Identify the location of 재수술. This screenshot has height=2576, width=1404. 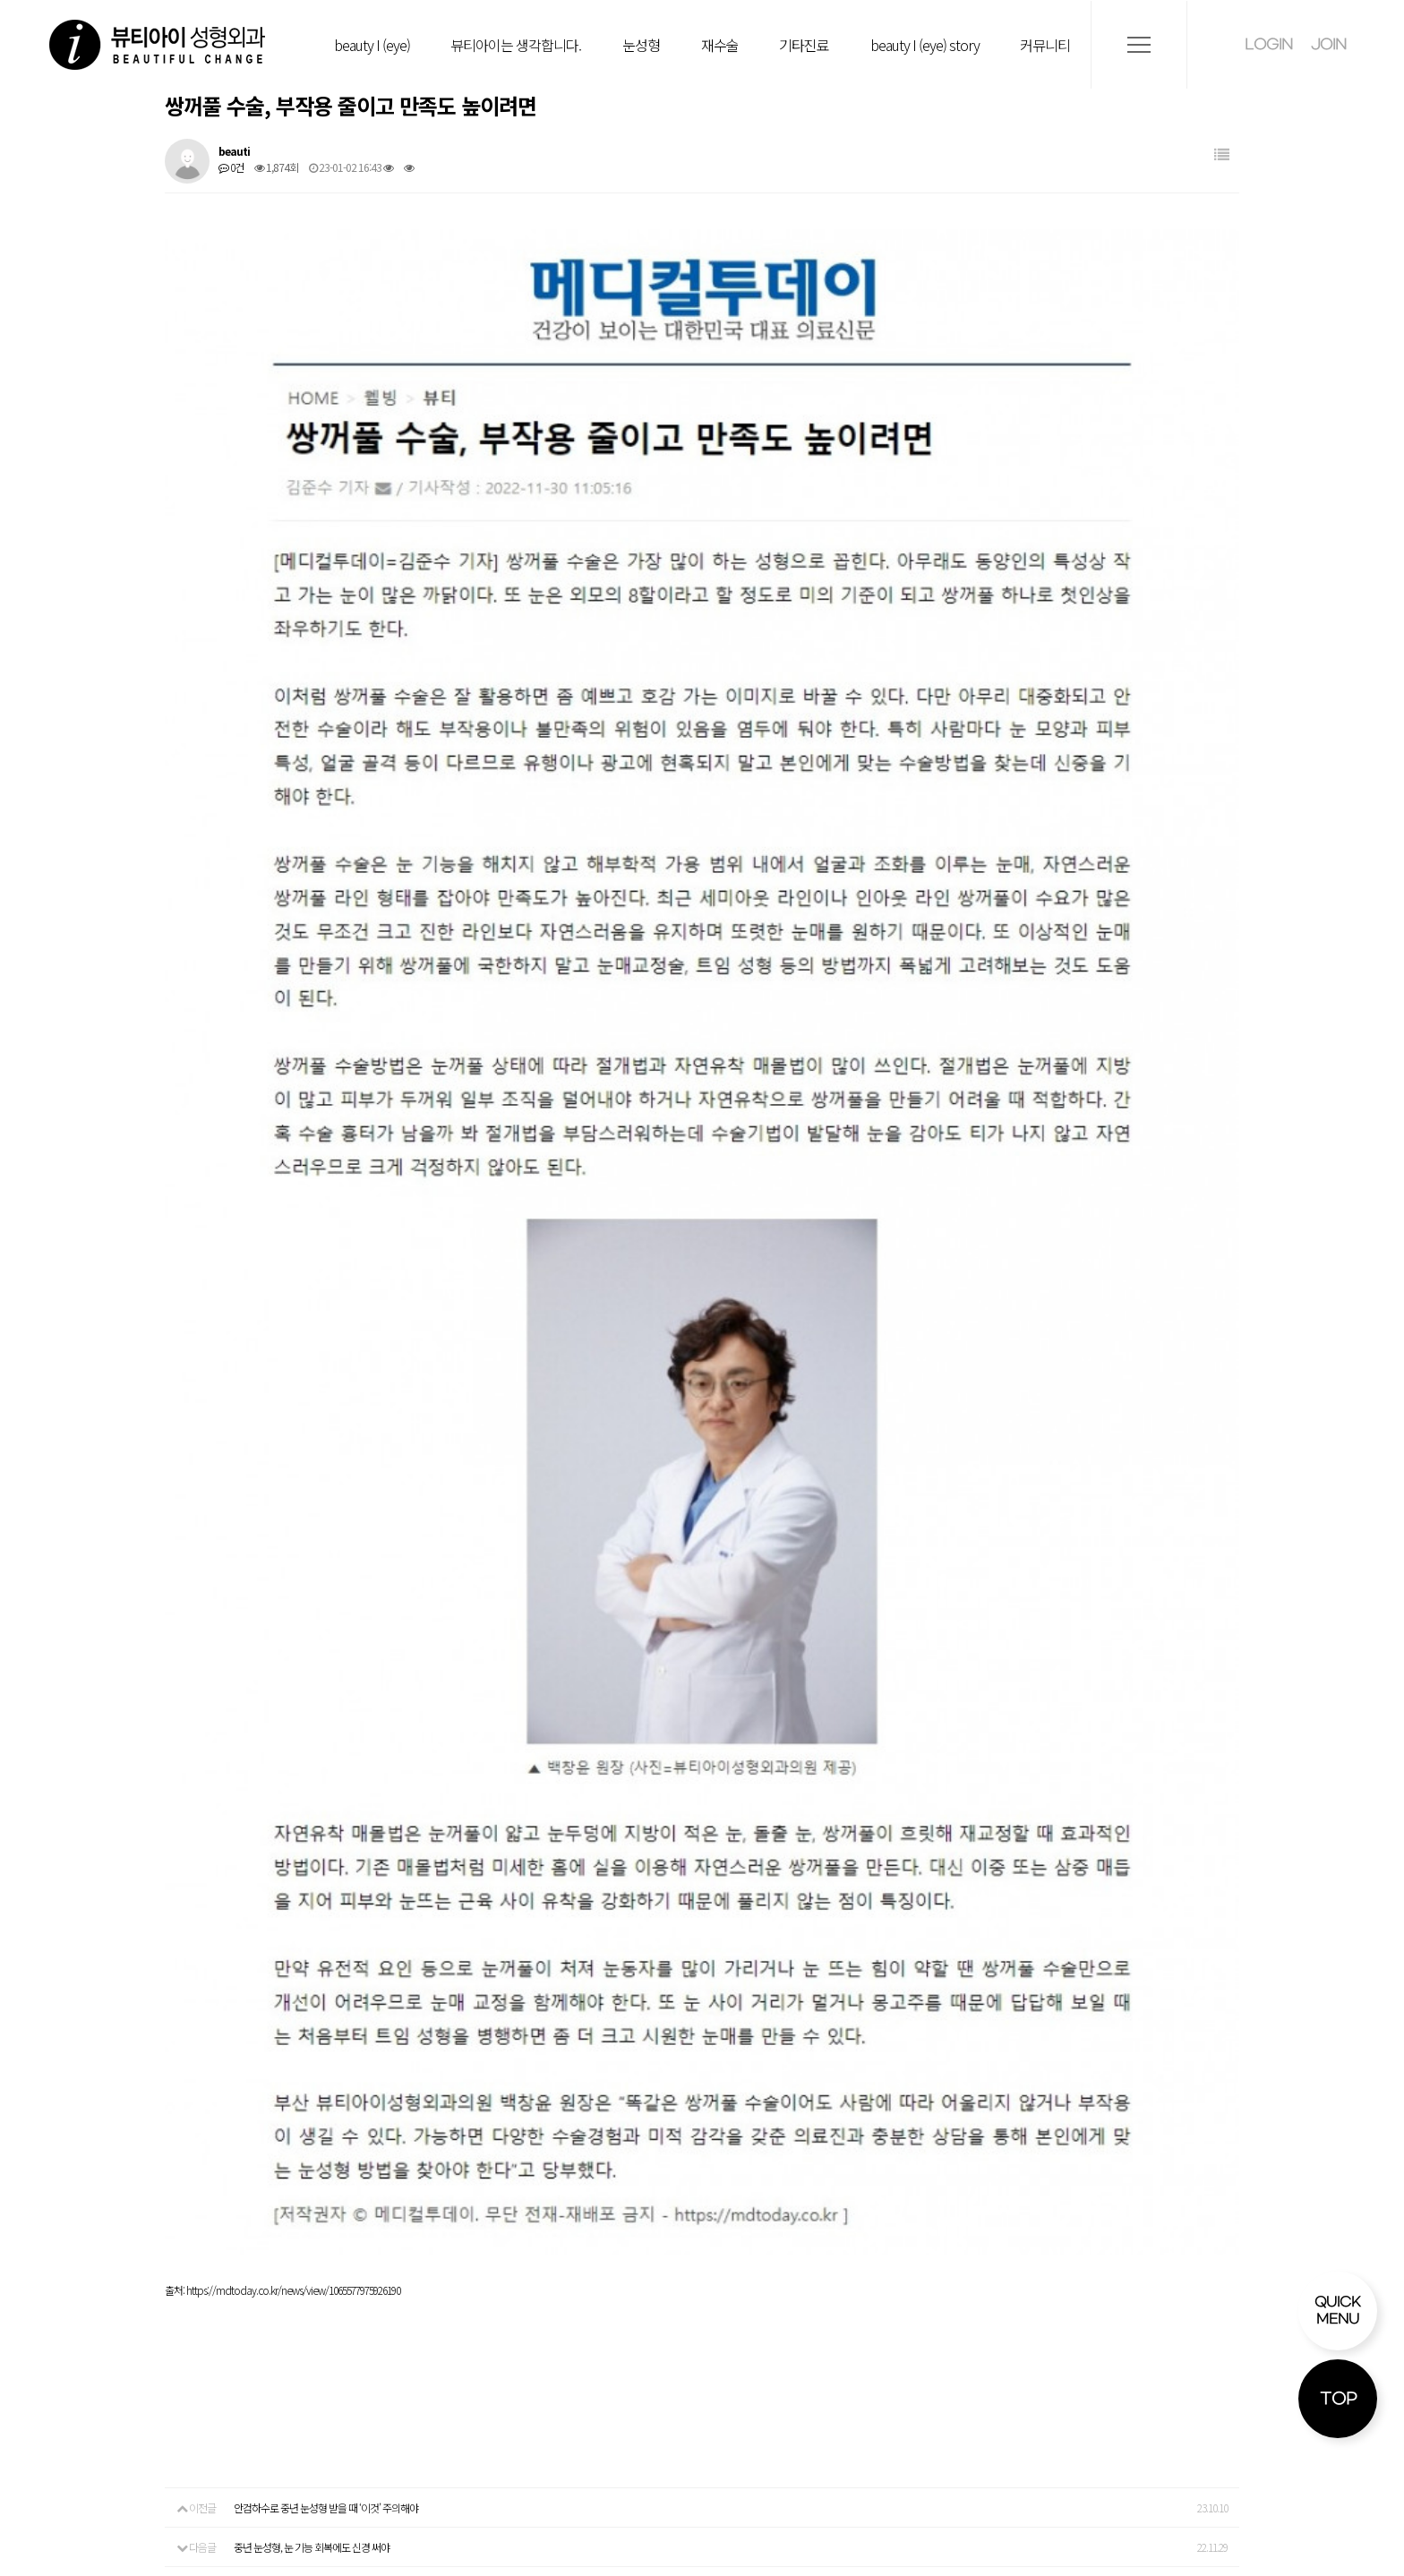
(720, 45).